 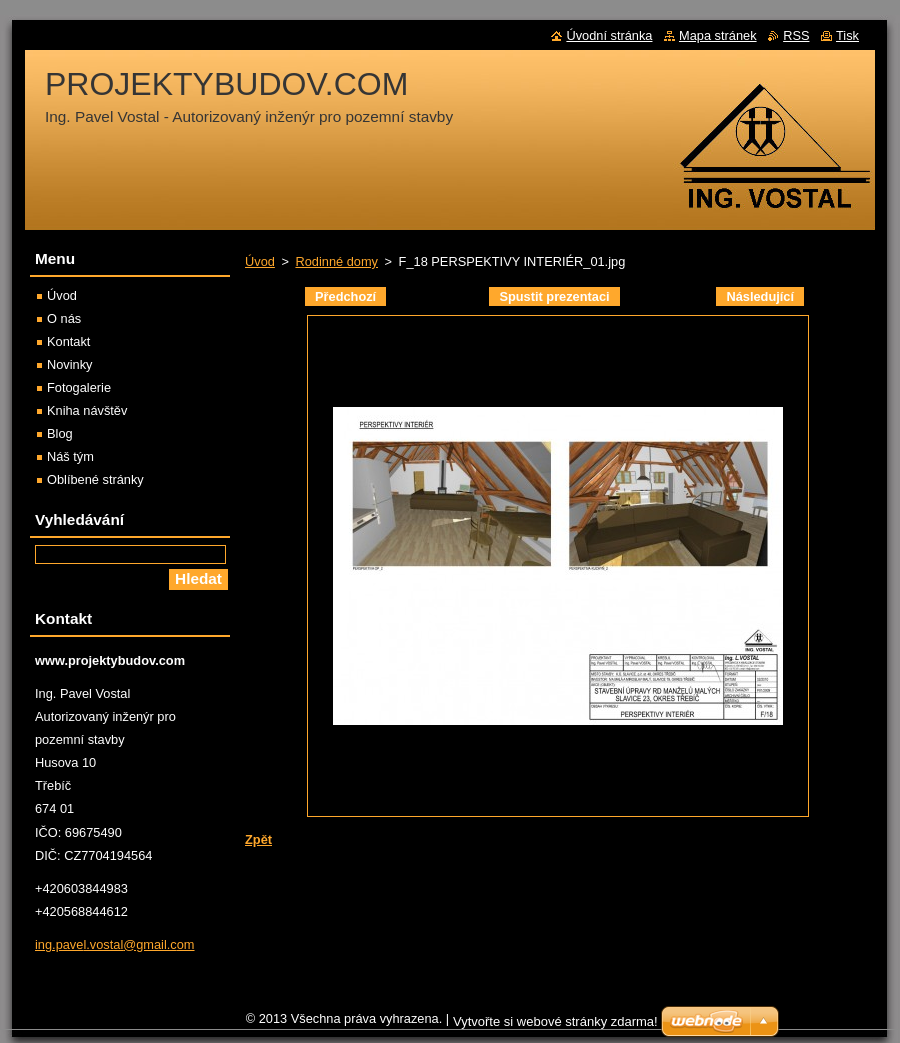 I want to click on Fotogalerie, so click(x=79, y=387).